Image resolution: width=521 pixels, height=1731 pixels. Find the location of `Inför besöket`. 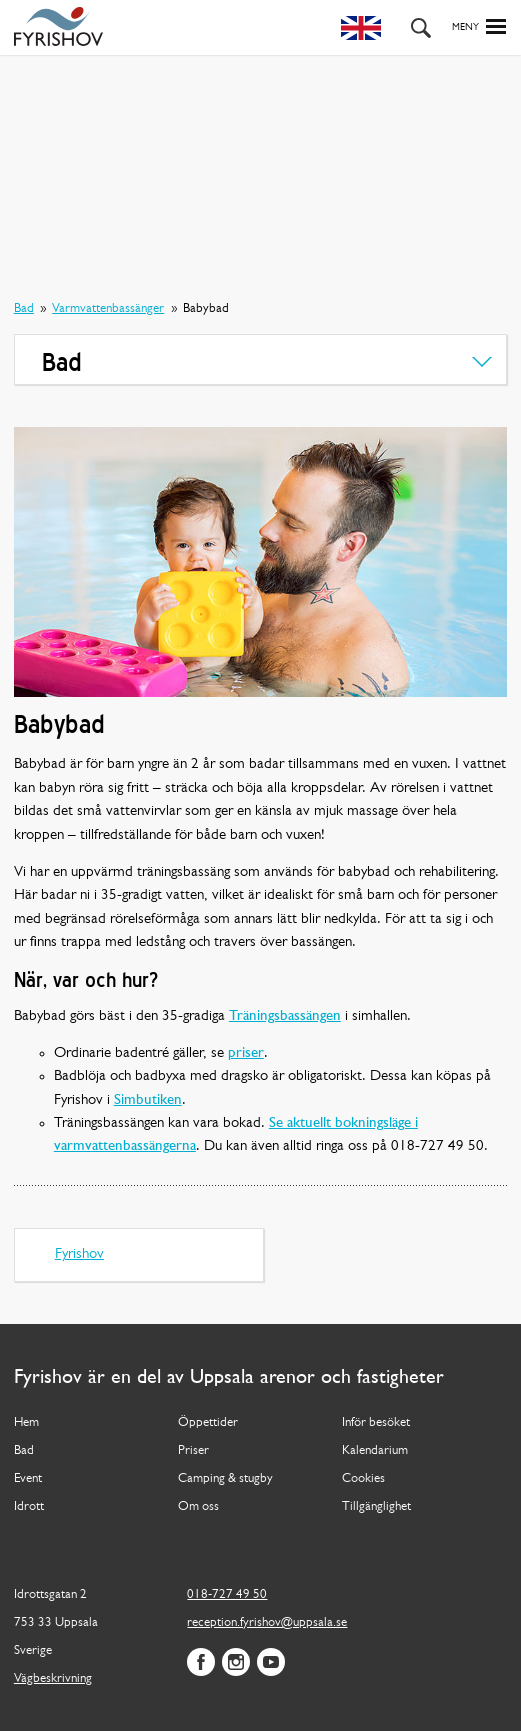

Inför besöket is located at coordinates (376, 1422).